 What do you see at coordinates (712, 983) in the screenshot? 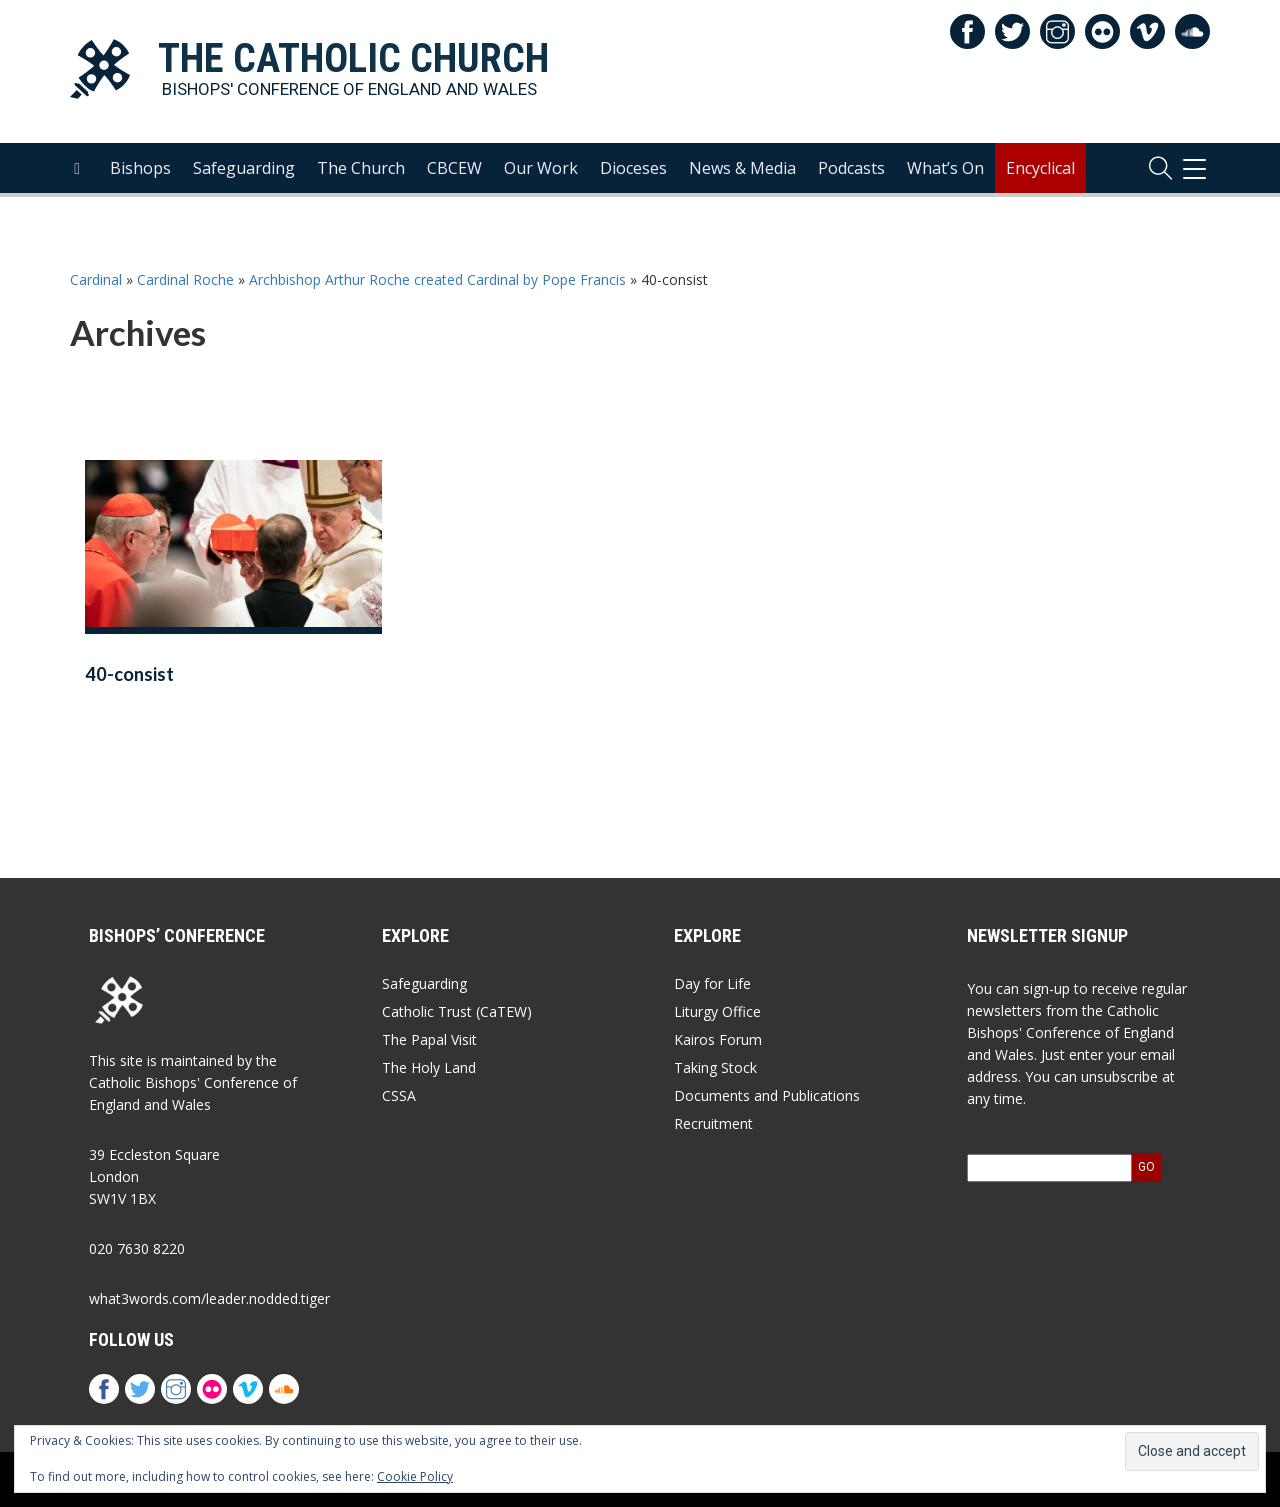
I see `Day for Life` at bounding box center [712, 983].